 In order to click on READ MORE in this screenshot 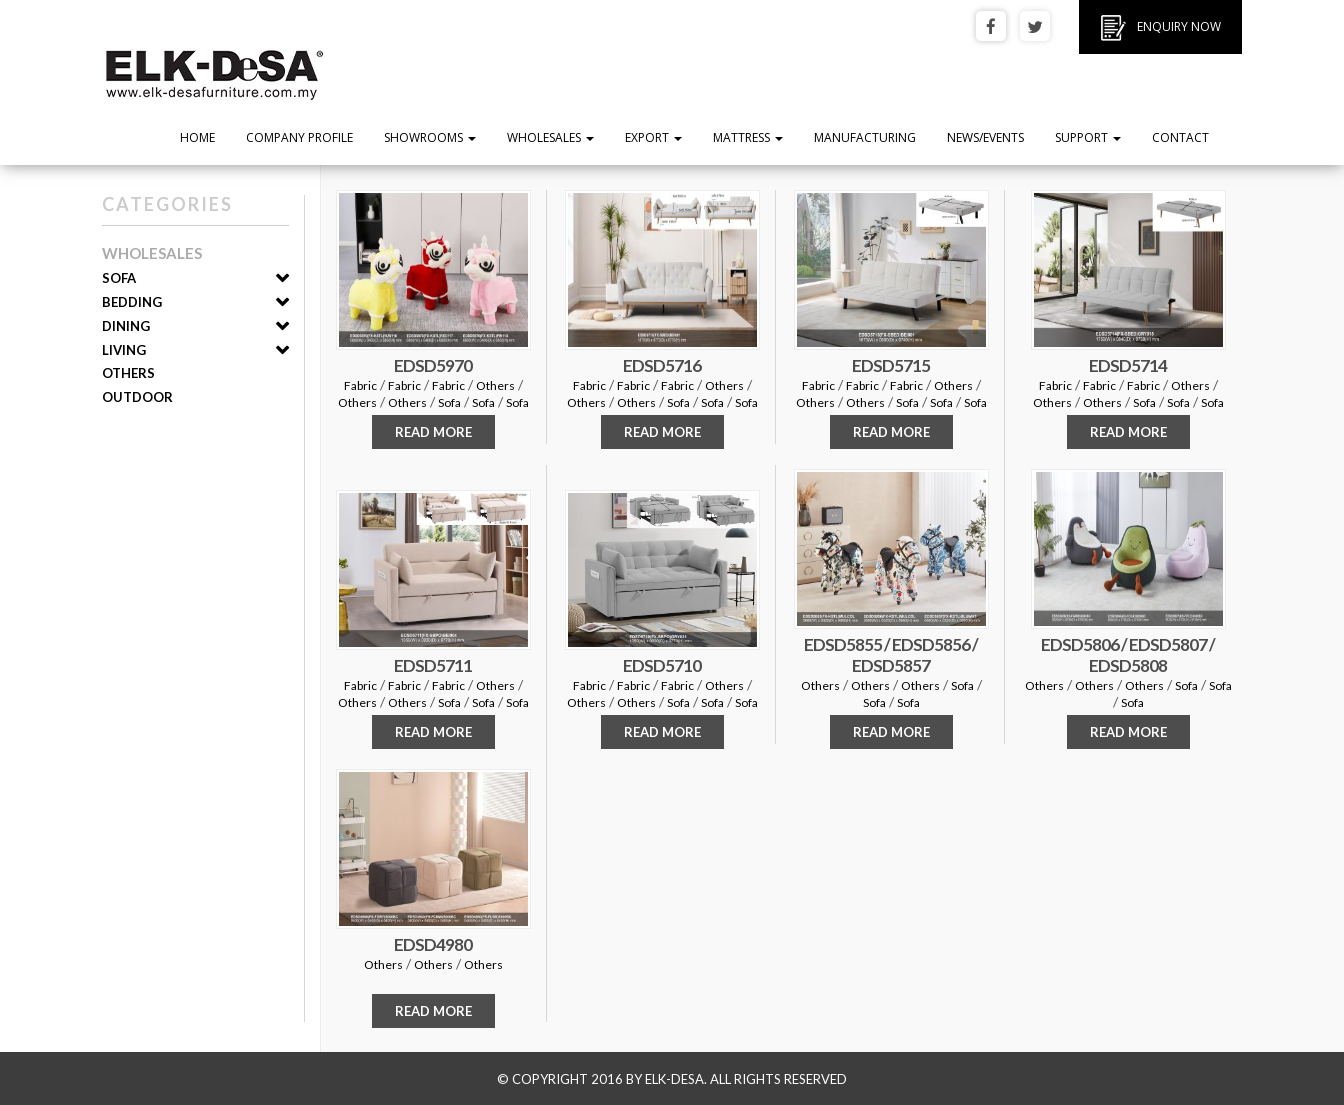, I will do `click(433, 432)`.